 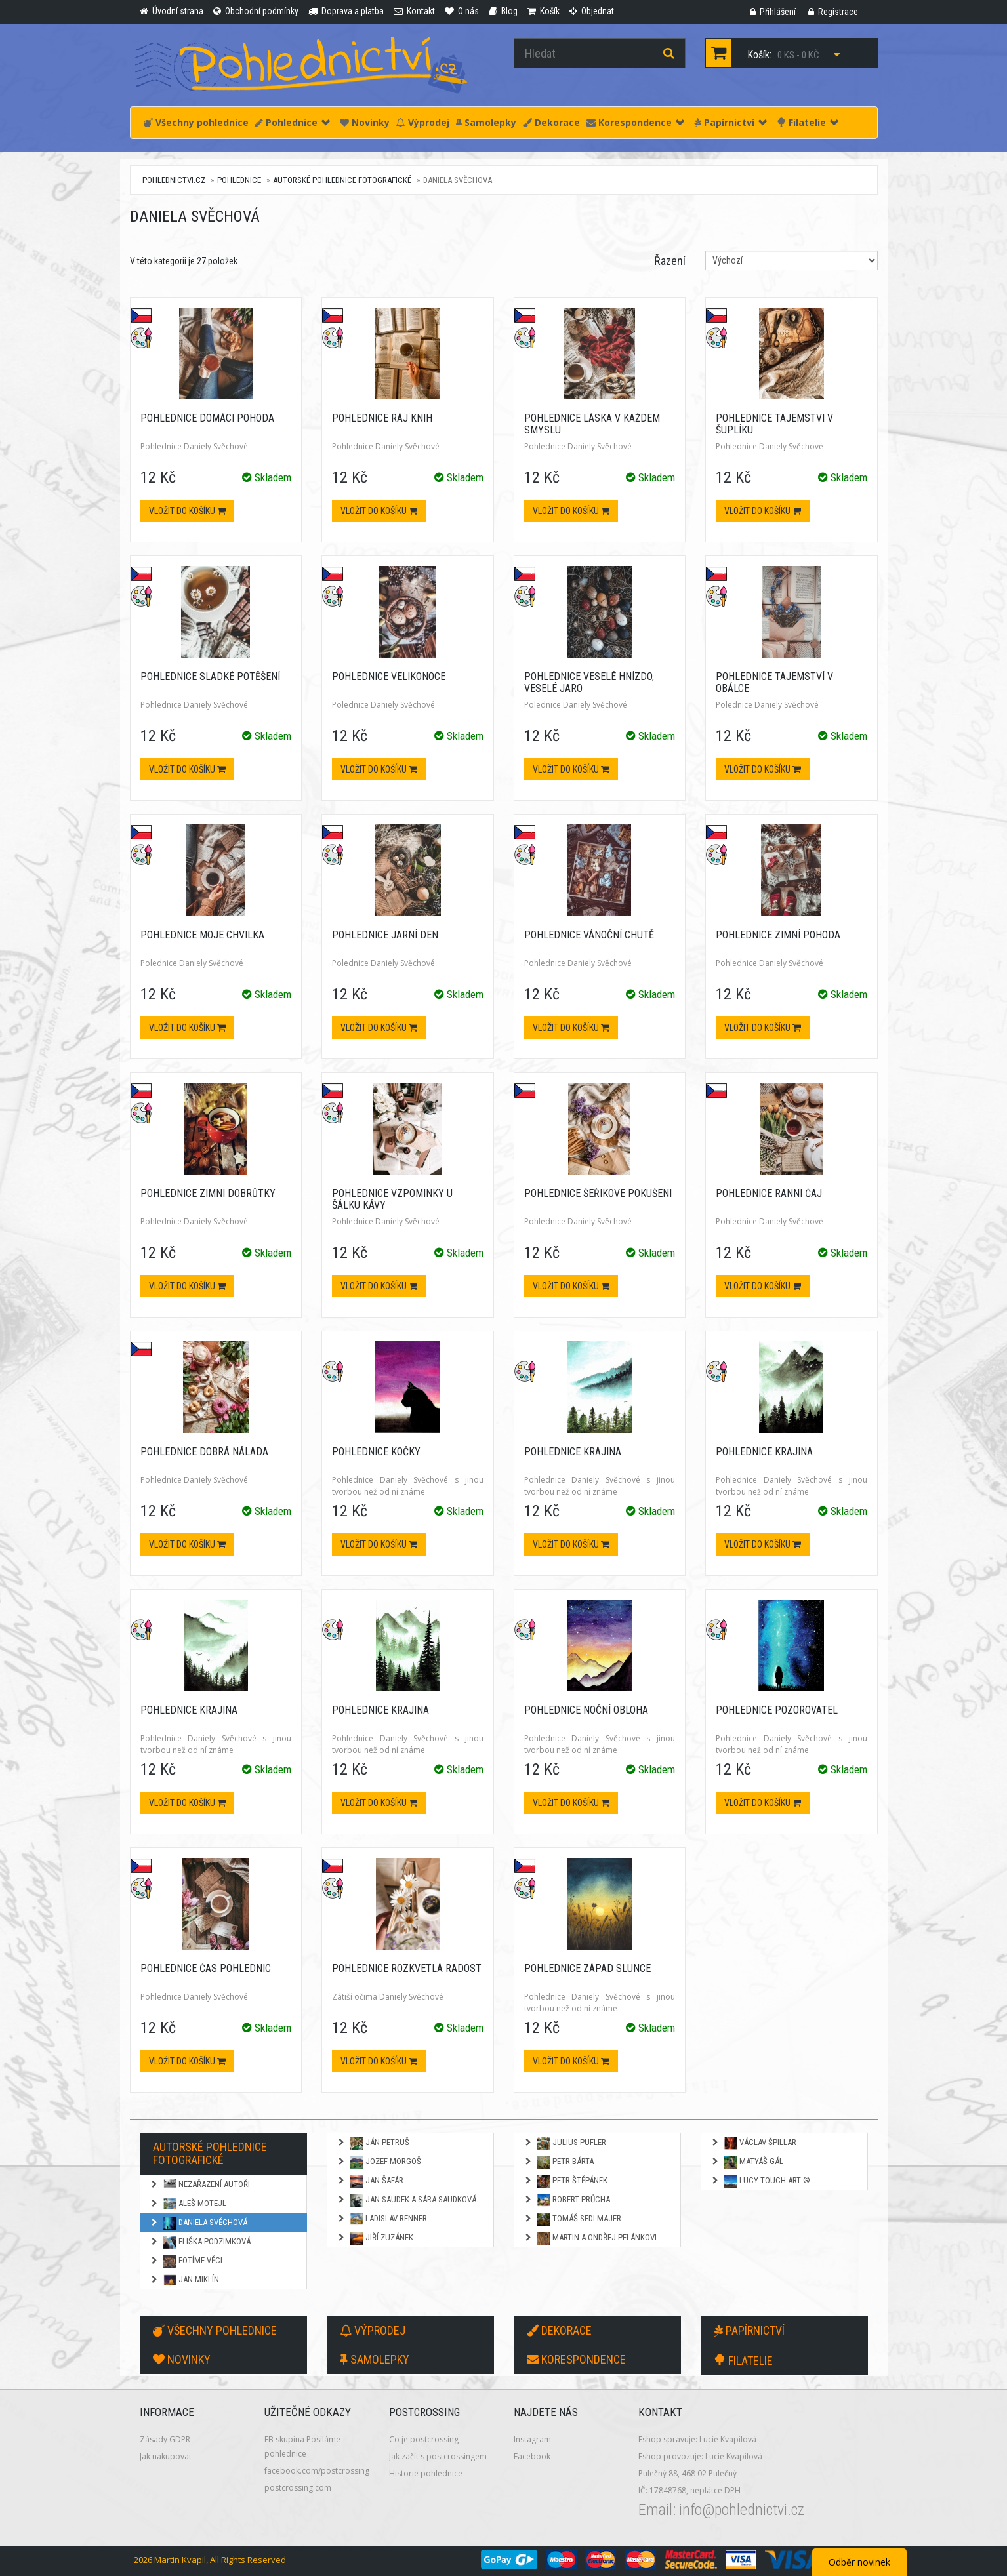 What do you see at coordinates (165, 2439) in the screenshot?
I see `Zásady GDPR` at bounding box center [165, 2439].